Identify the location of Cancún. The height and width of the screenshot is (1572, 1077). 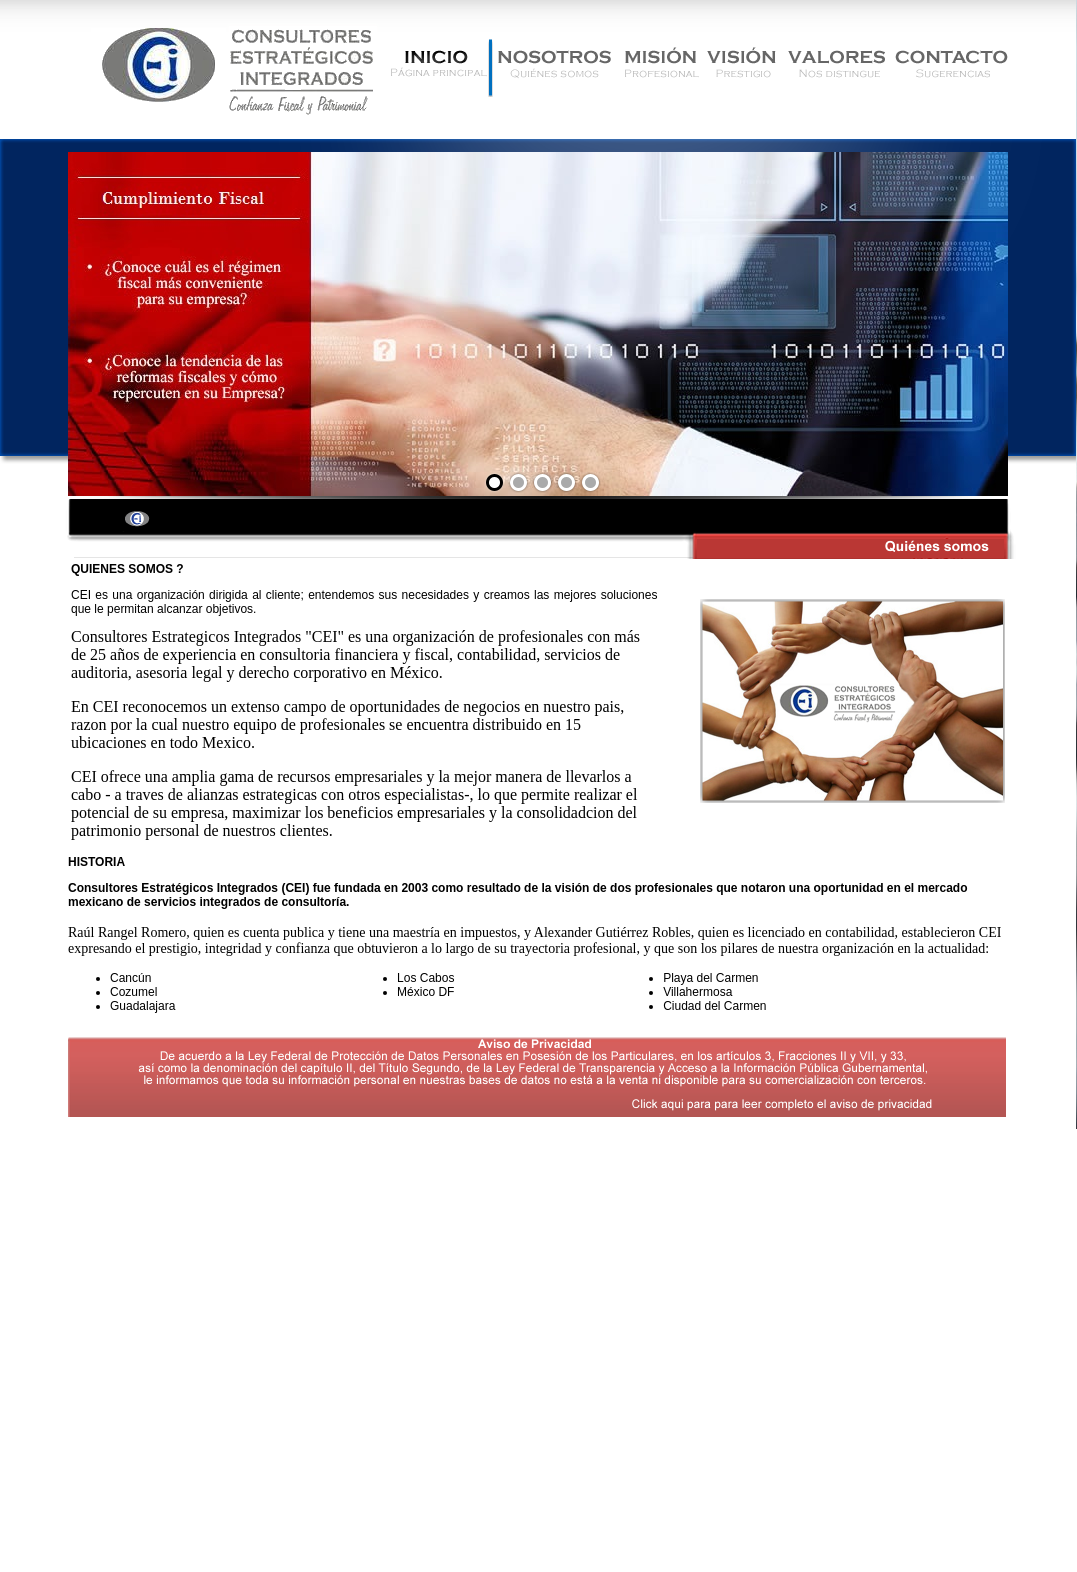
(130, 978).